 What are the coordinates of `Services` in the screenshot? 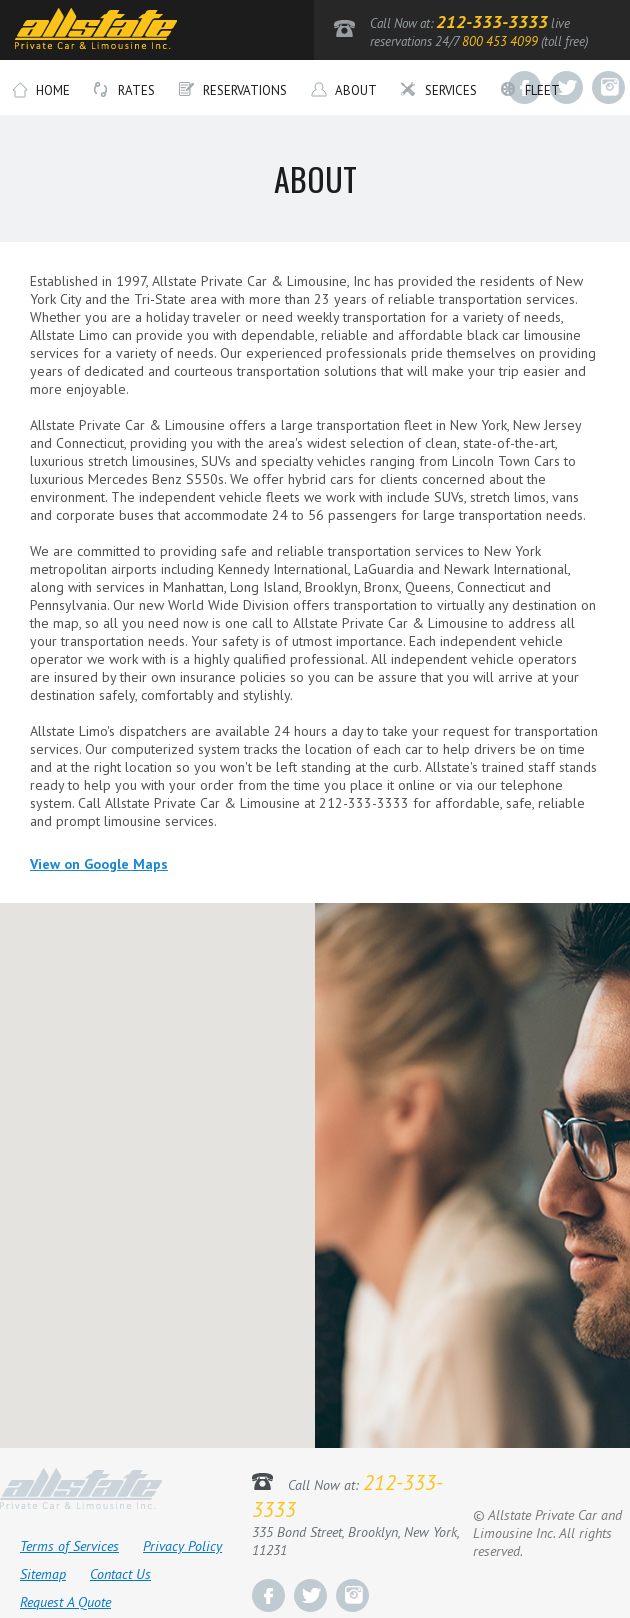 It's located at (439, 91).